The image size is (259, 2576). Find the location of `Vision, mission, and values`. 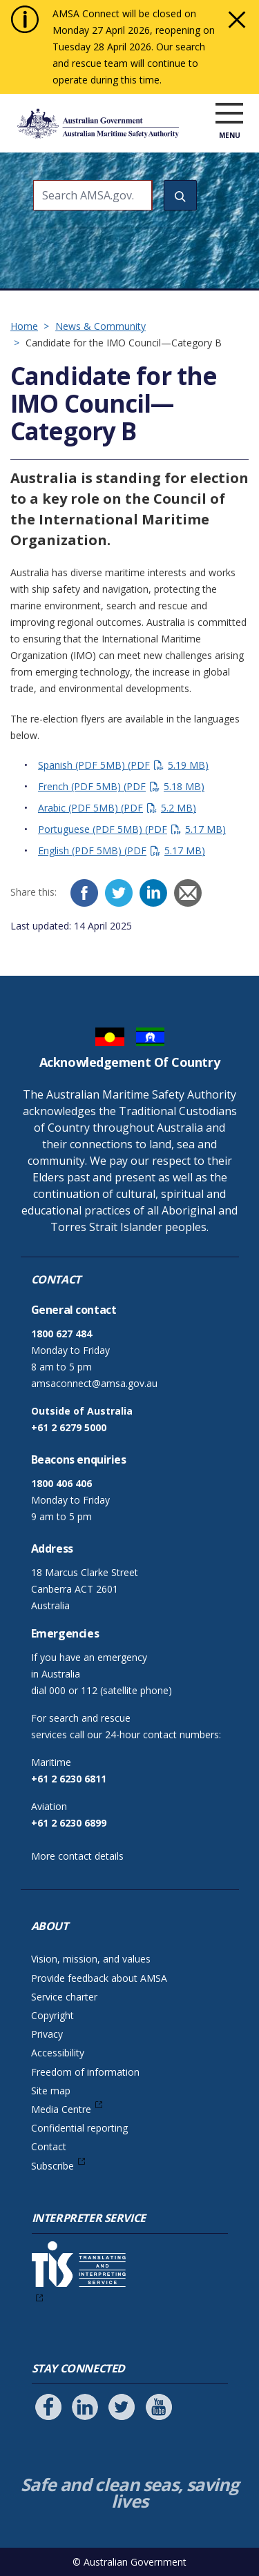

Vision, mission, and values is located at coordinates (91, 1958).